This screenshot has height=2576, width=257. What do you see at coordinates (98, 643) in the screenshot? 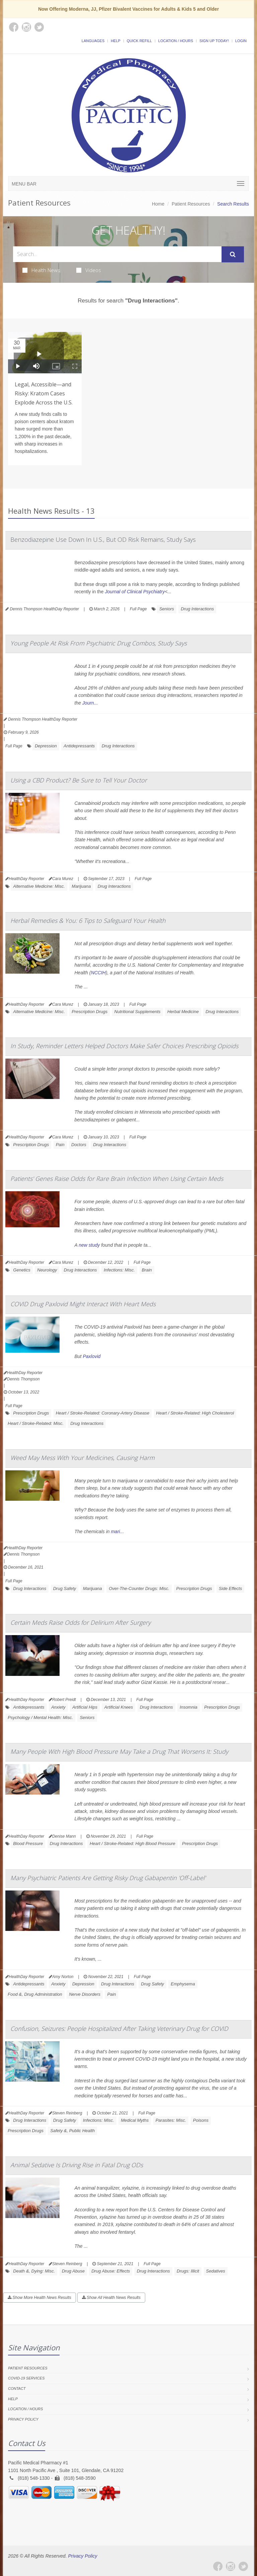
I see `Young People At Risk From Psychiatric Drug Combos, Study Says` at bounding box center [98, 643].